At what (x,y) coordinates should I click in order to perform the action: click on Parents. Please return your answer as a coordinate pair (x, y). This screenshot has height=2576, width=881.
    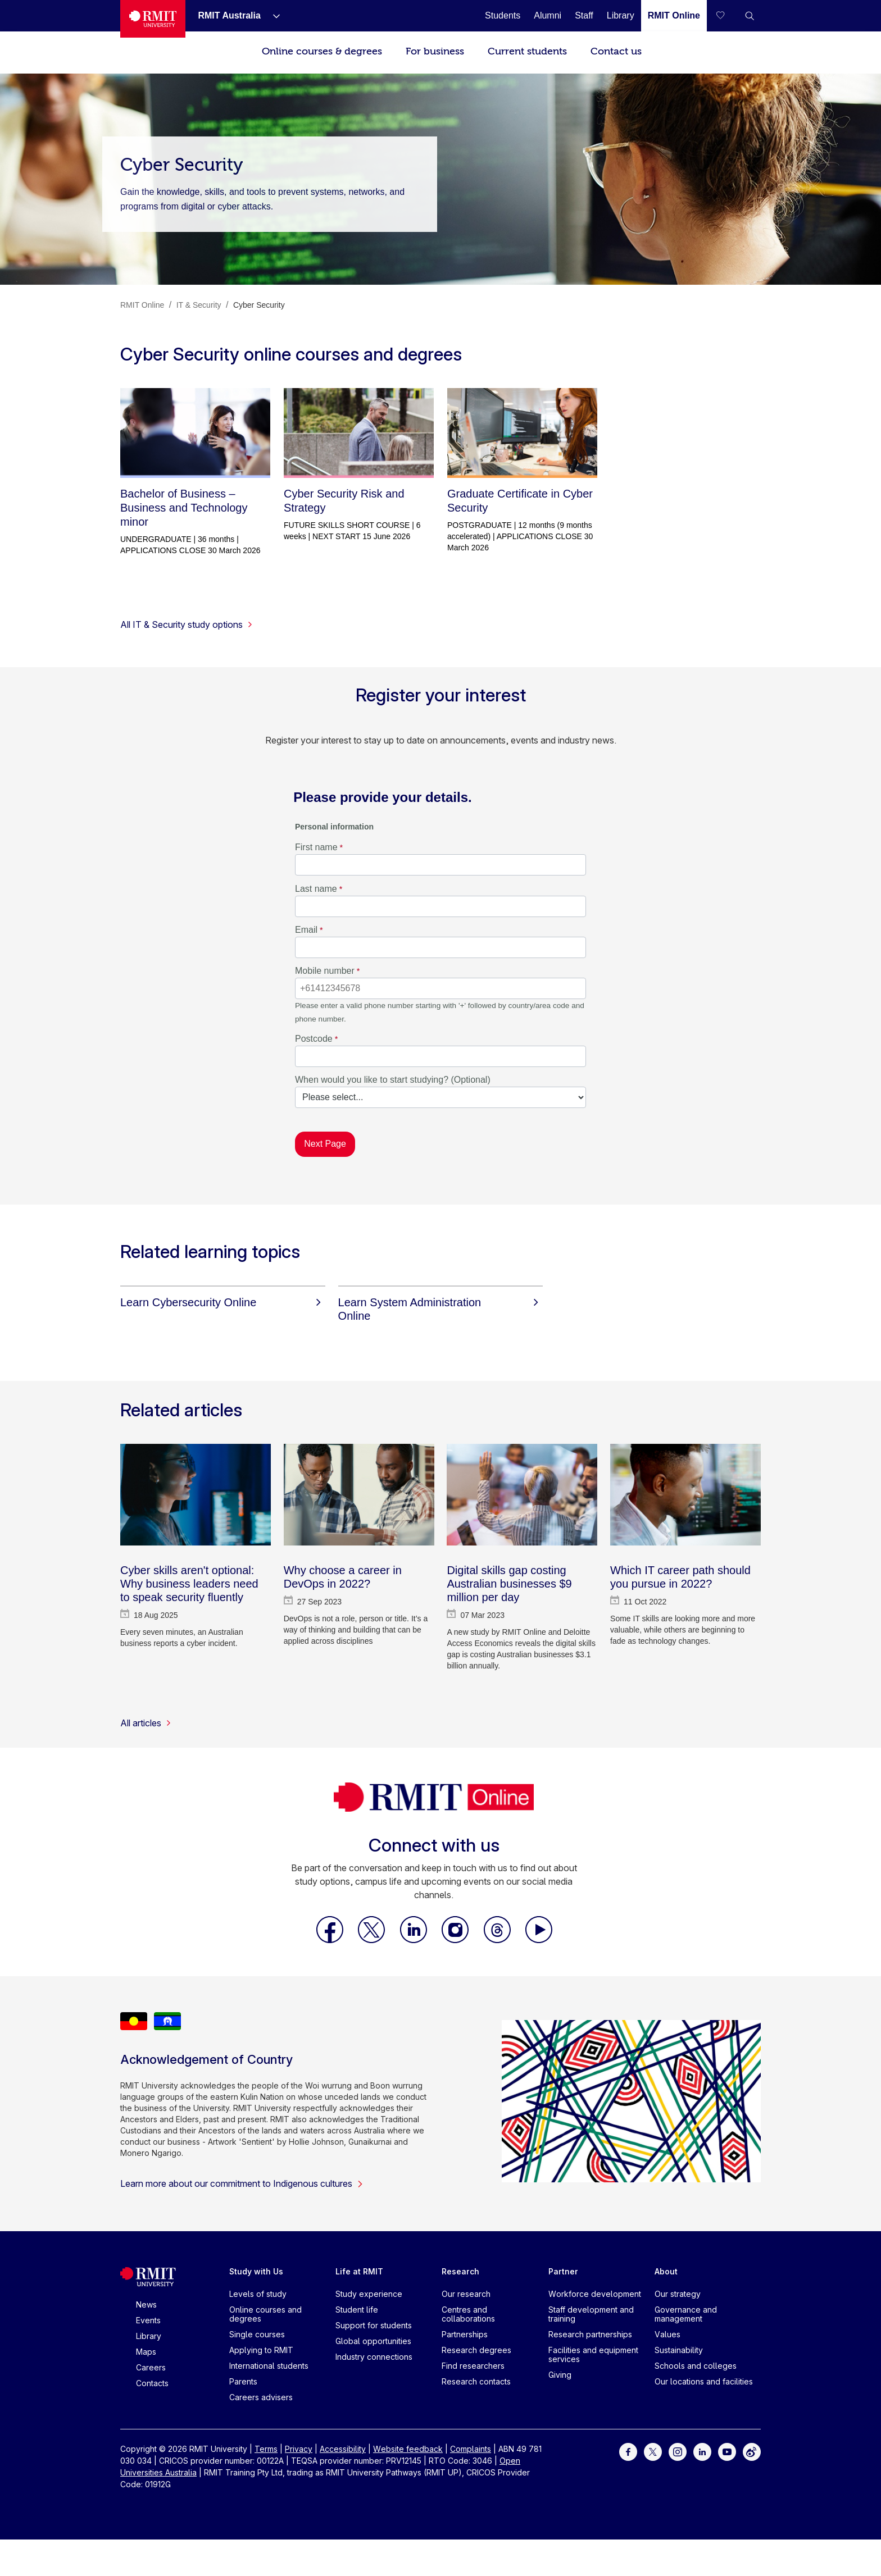
    Looking at the image, I should click on (243, 2381).